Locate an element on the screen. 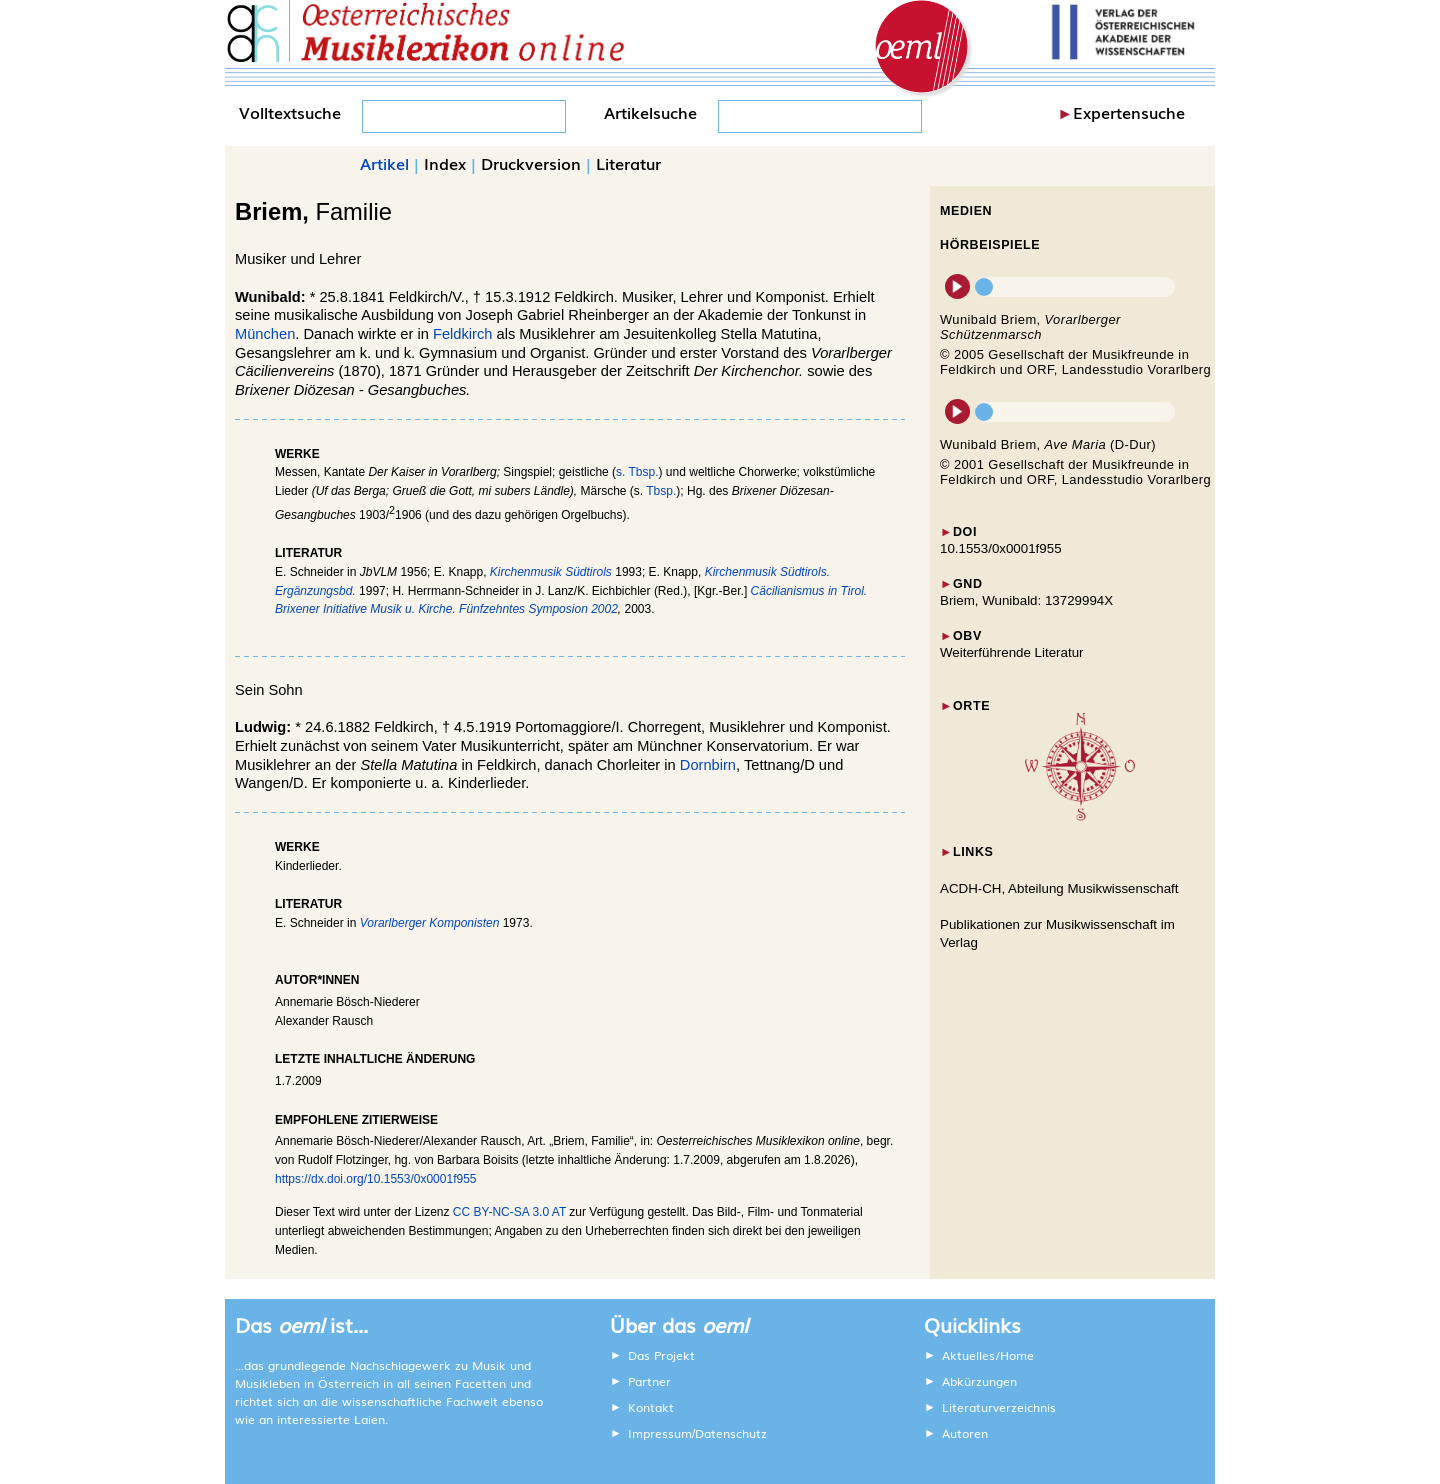  Feldkirch is located at coordinates (462, 334).